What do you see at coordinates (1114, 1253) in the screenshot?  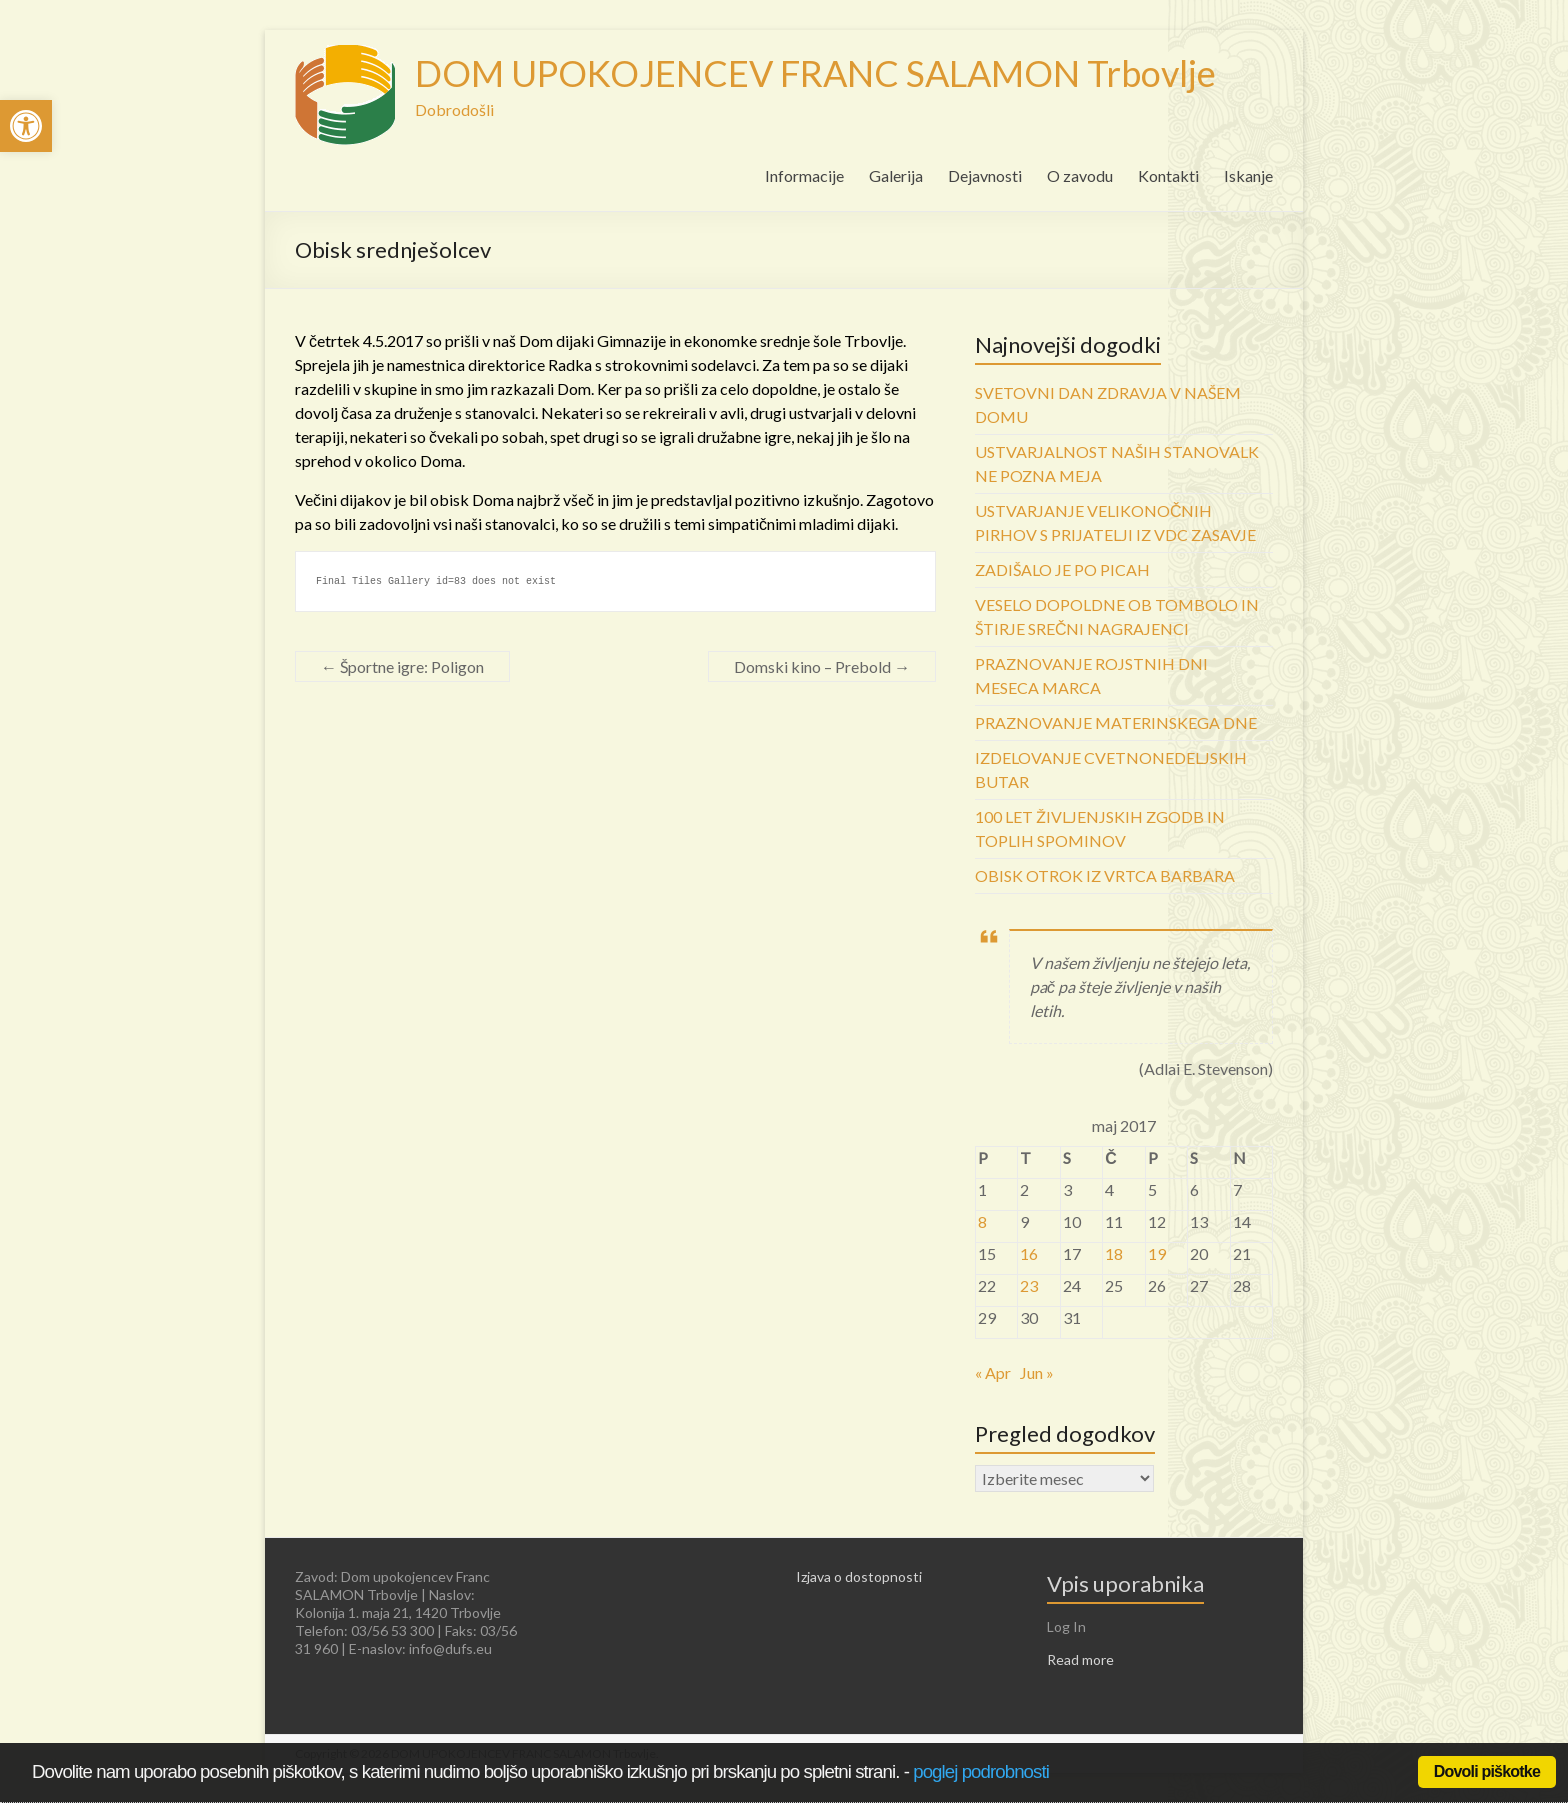 I see `18 [link]` at bounding box center [1114, 1253].